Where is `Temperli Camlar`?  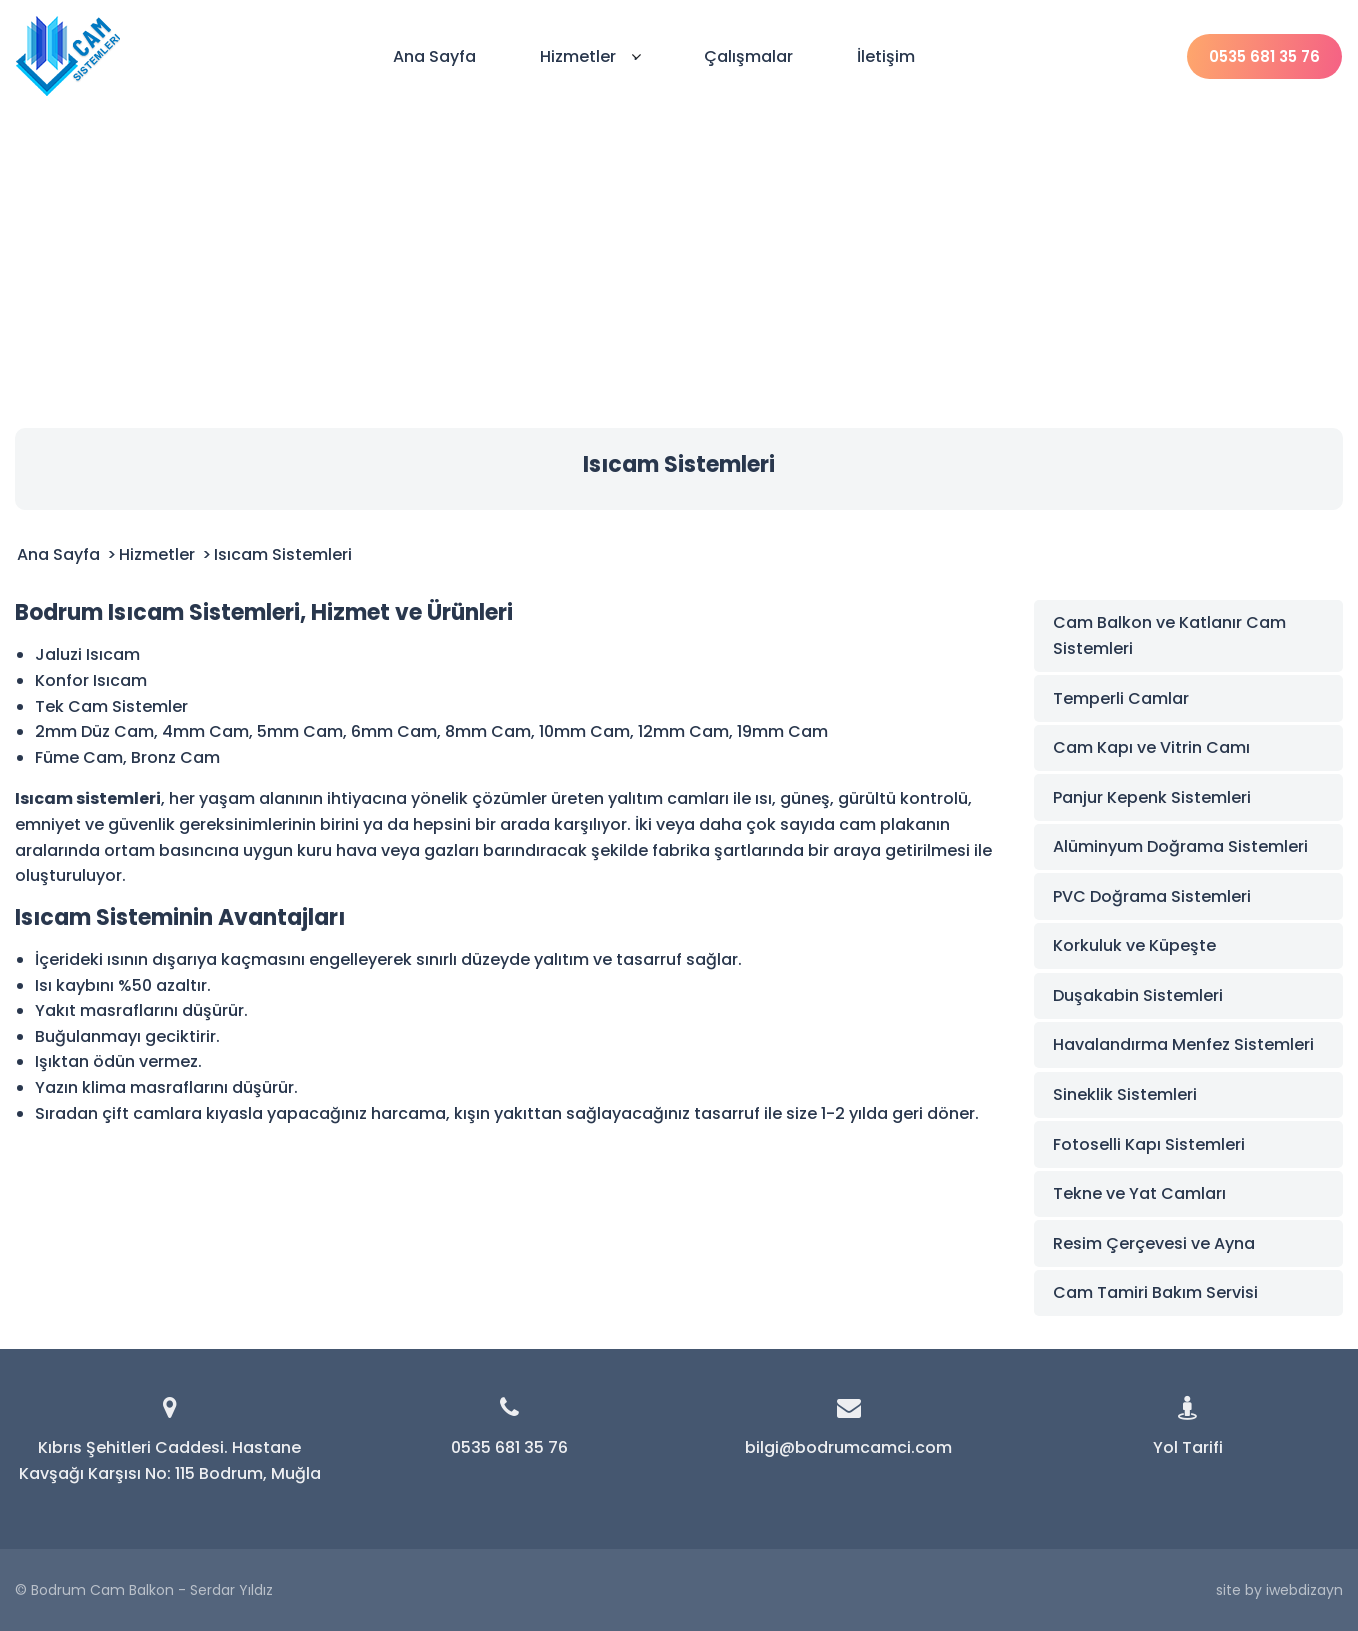
Temperli Camlar is located at coordinates (1121, 698).